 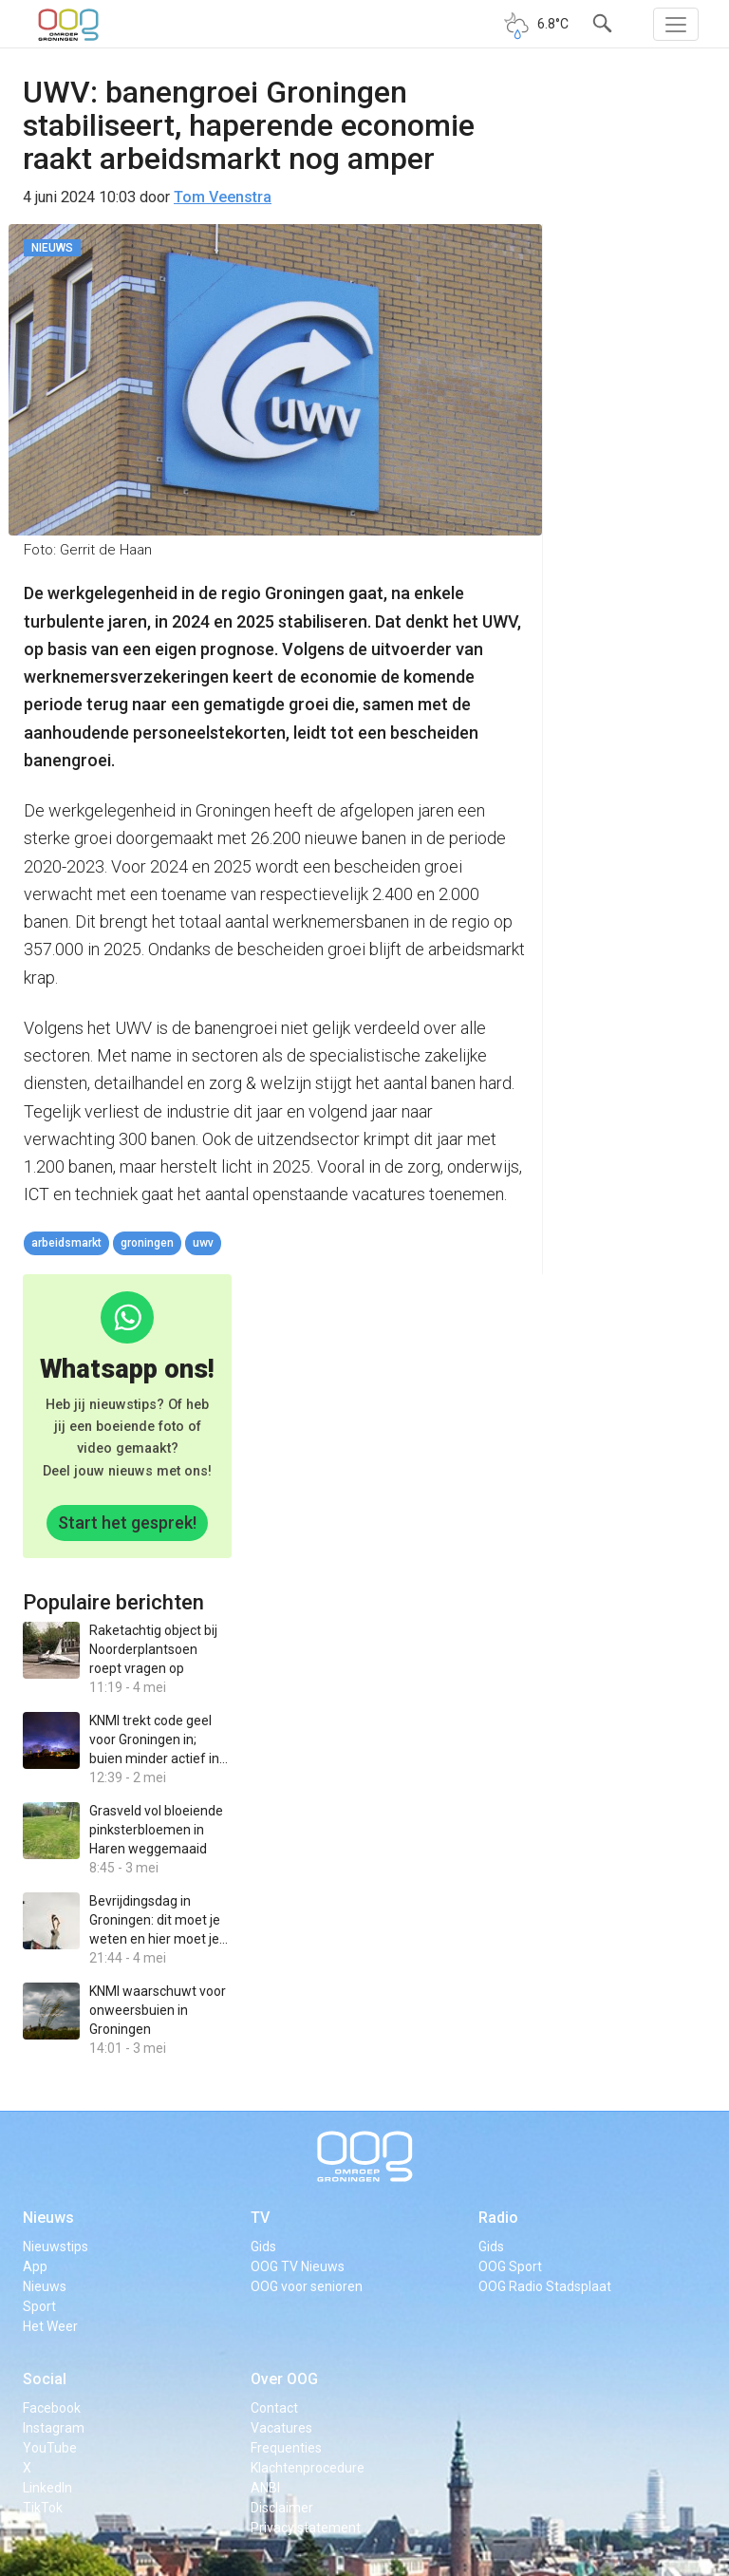 What do you see at coordinates (39, 2306) in the screenshot?
I see `Sport` at bounding box center [39, 2306].